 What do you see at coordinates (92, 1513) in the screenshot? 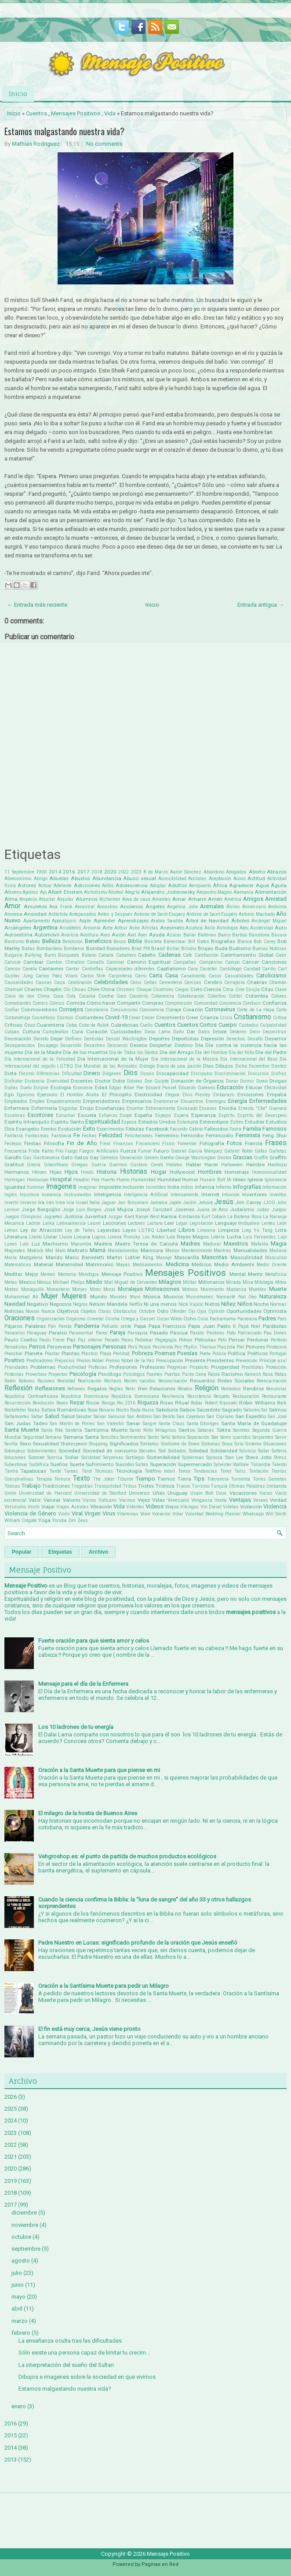
I see `Virgen` at bounding box center [92, 1513].